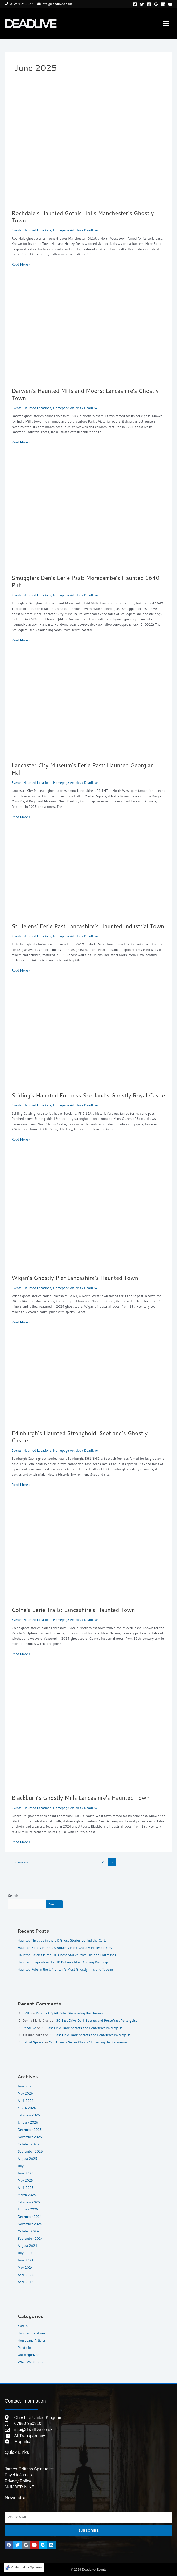 The height and width of the screenshot is (2576, 177). What do you see at coordinates (65, 1947) in the screenshot?
I see `Haunted Hotels in the UK Britain’s Most Ghostly Places to Stay` at bounding box center [65, 1947].